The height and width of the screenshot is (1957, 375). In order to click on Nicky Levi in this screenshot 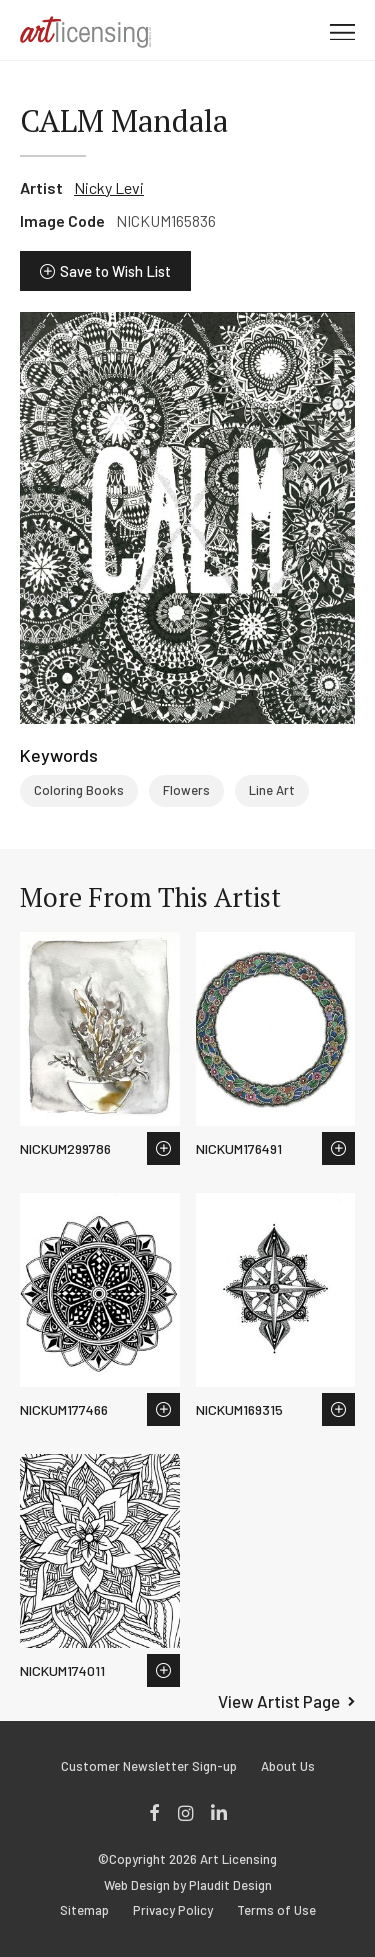, I will do `click(109, 187)`.